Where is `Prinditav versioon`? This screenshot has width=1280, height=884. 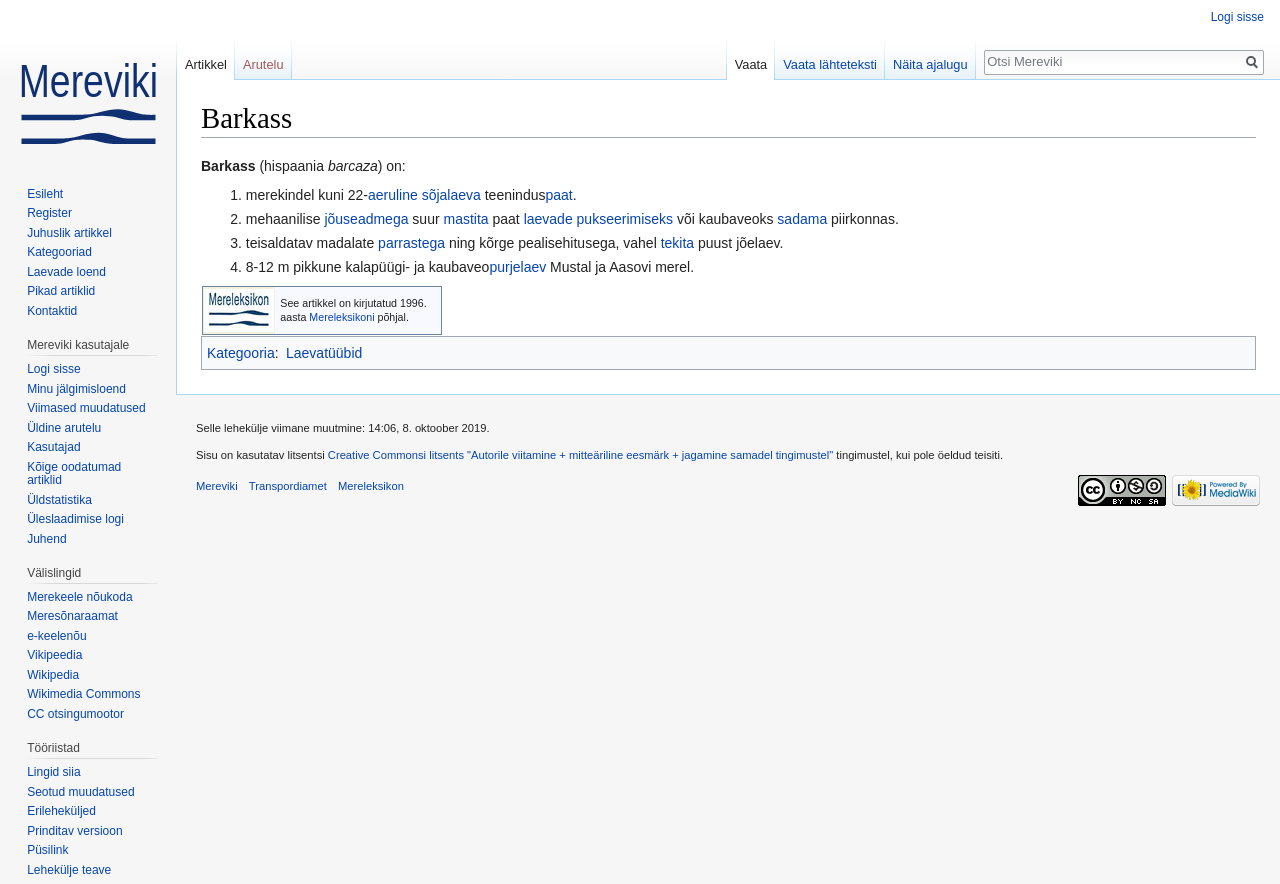
Prinditav versioon is located at coordinates (74, 831).